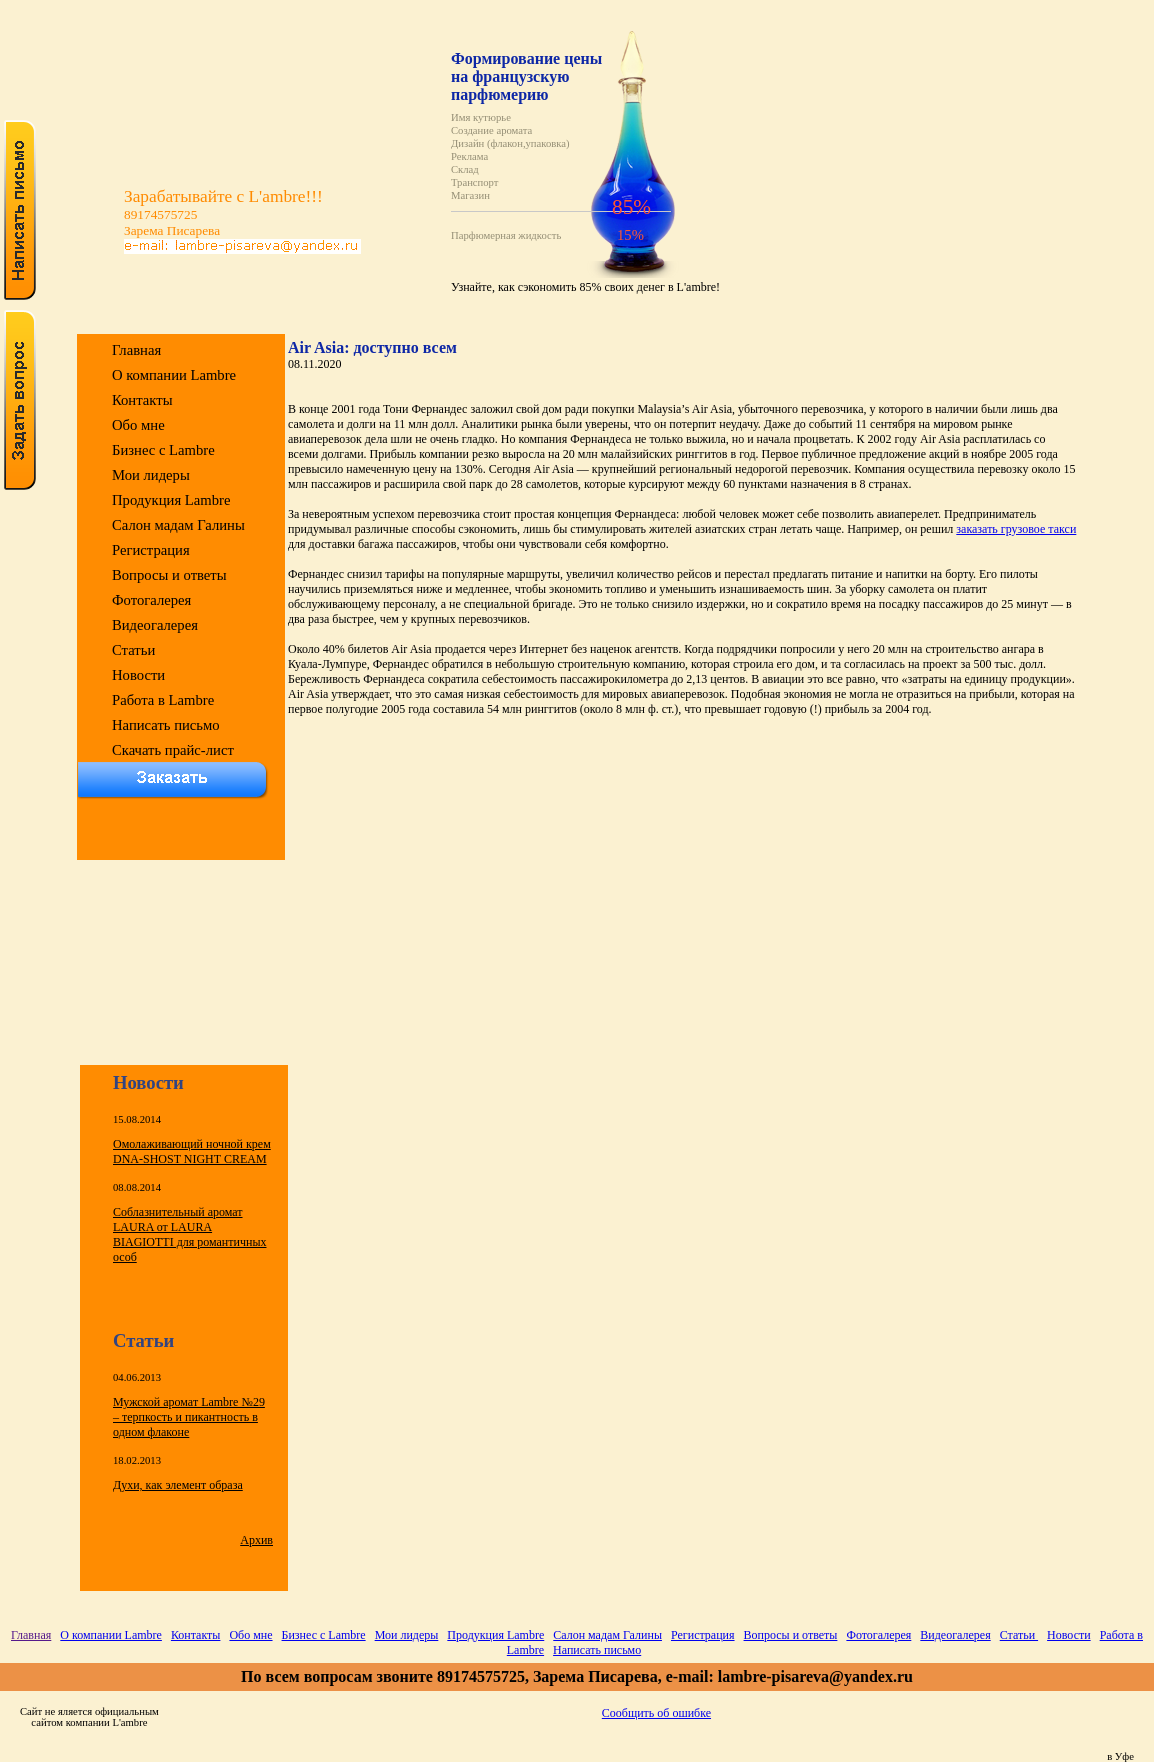  Describe the element at coordinates (173, 750) in the screenshot. I see `Скачать прайс-лист` at that location.